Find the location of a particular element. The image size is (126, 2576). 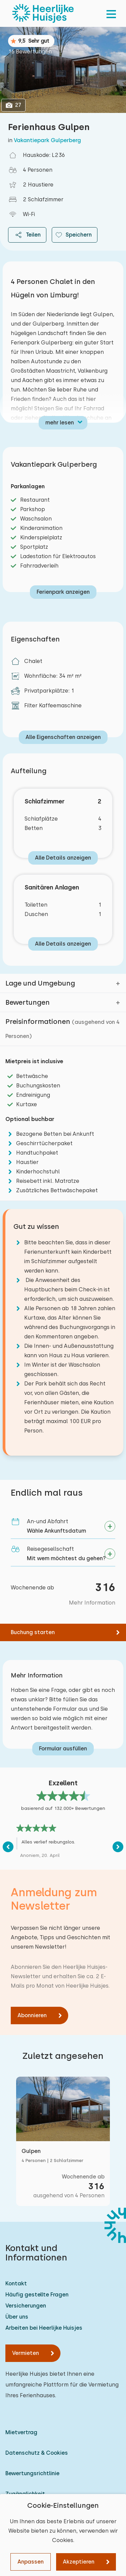

Abonnieren is located at coordinates (32, 2015).